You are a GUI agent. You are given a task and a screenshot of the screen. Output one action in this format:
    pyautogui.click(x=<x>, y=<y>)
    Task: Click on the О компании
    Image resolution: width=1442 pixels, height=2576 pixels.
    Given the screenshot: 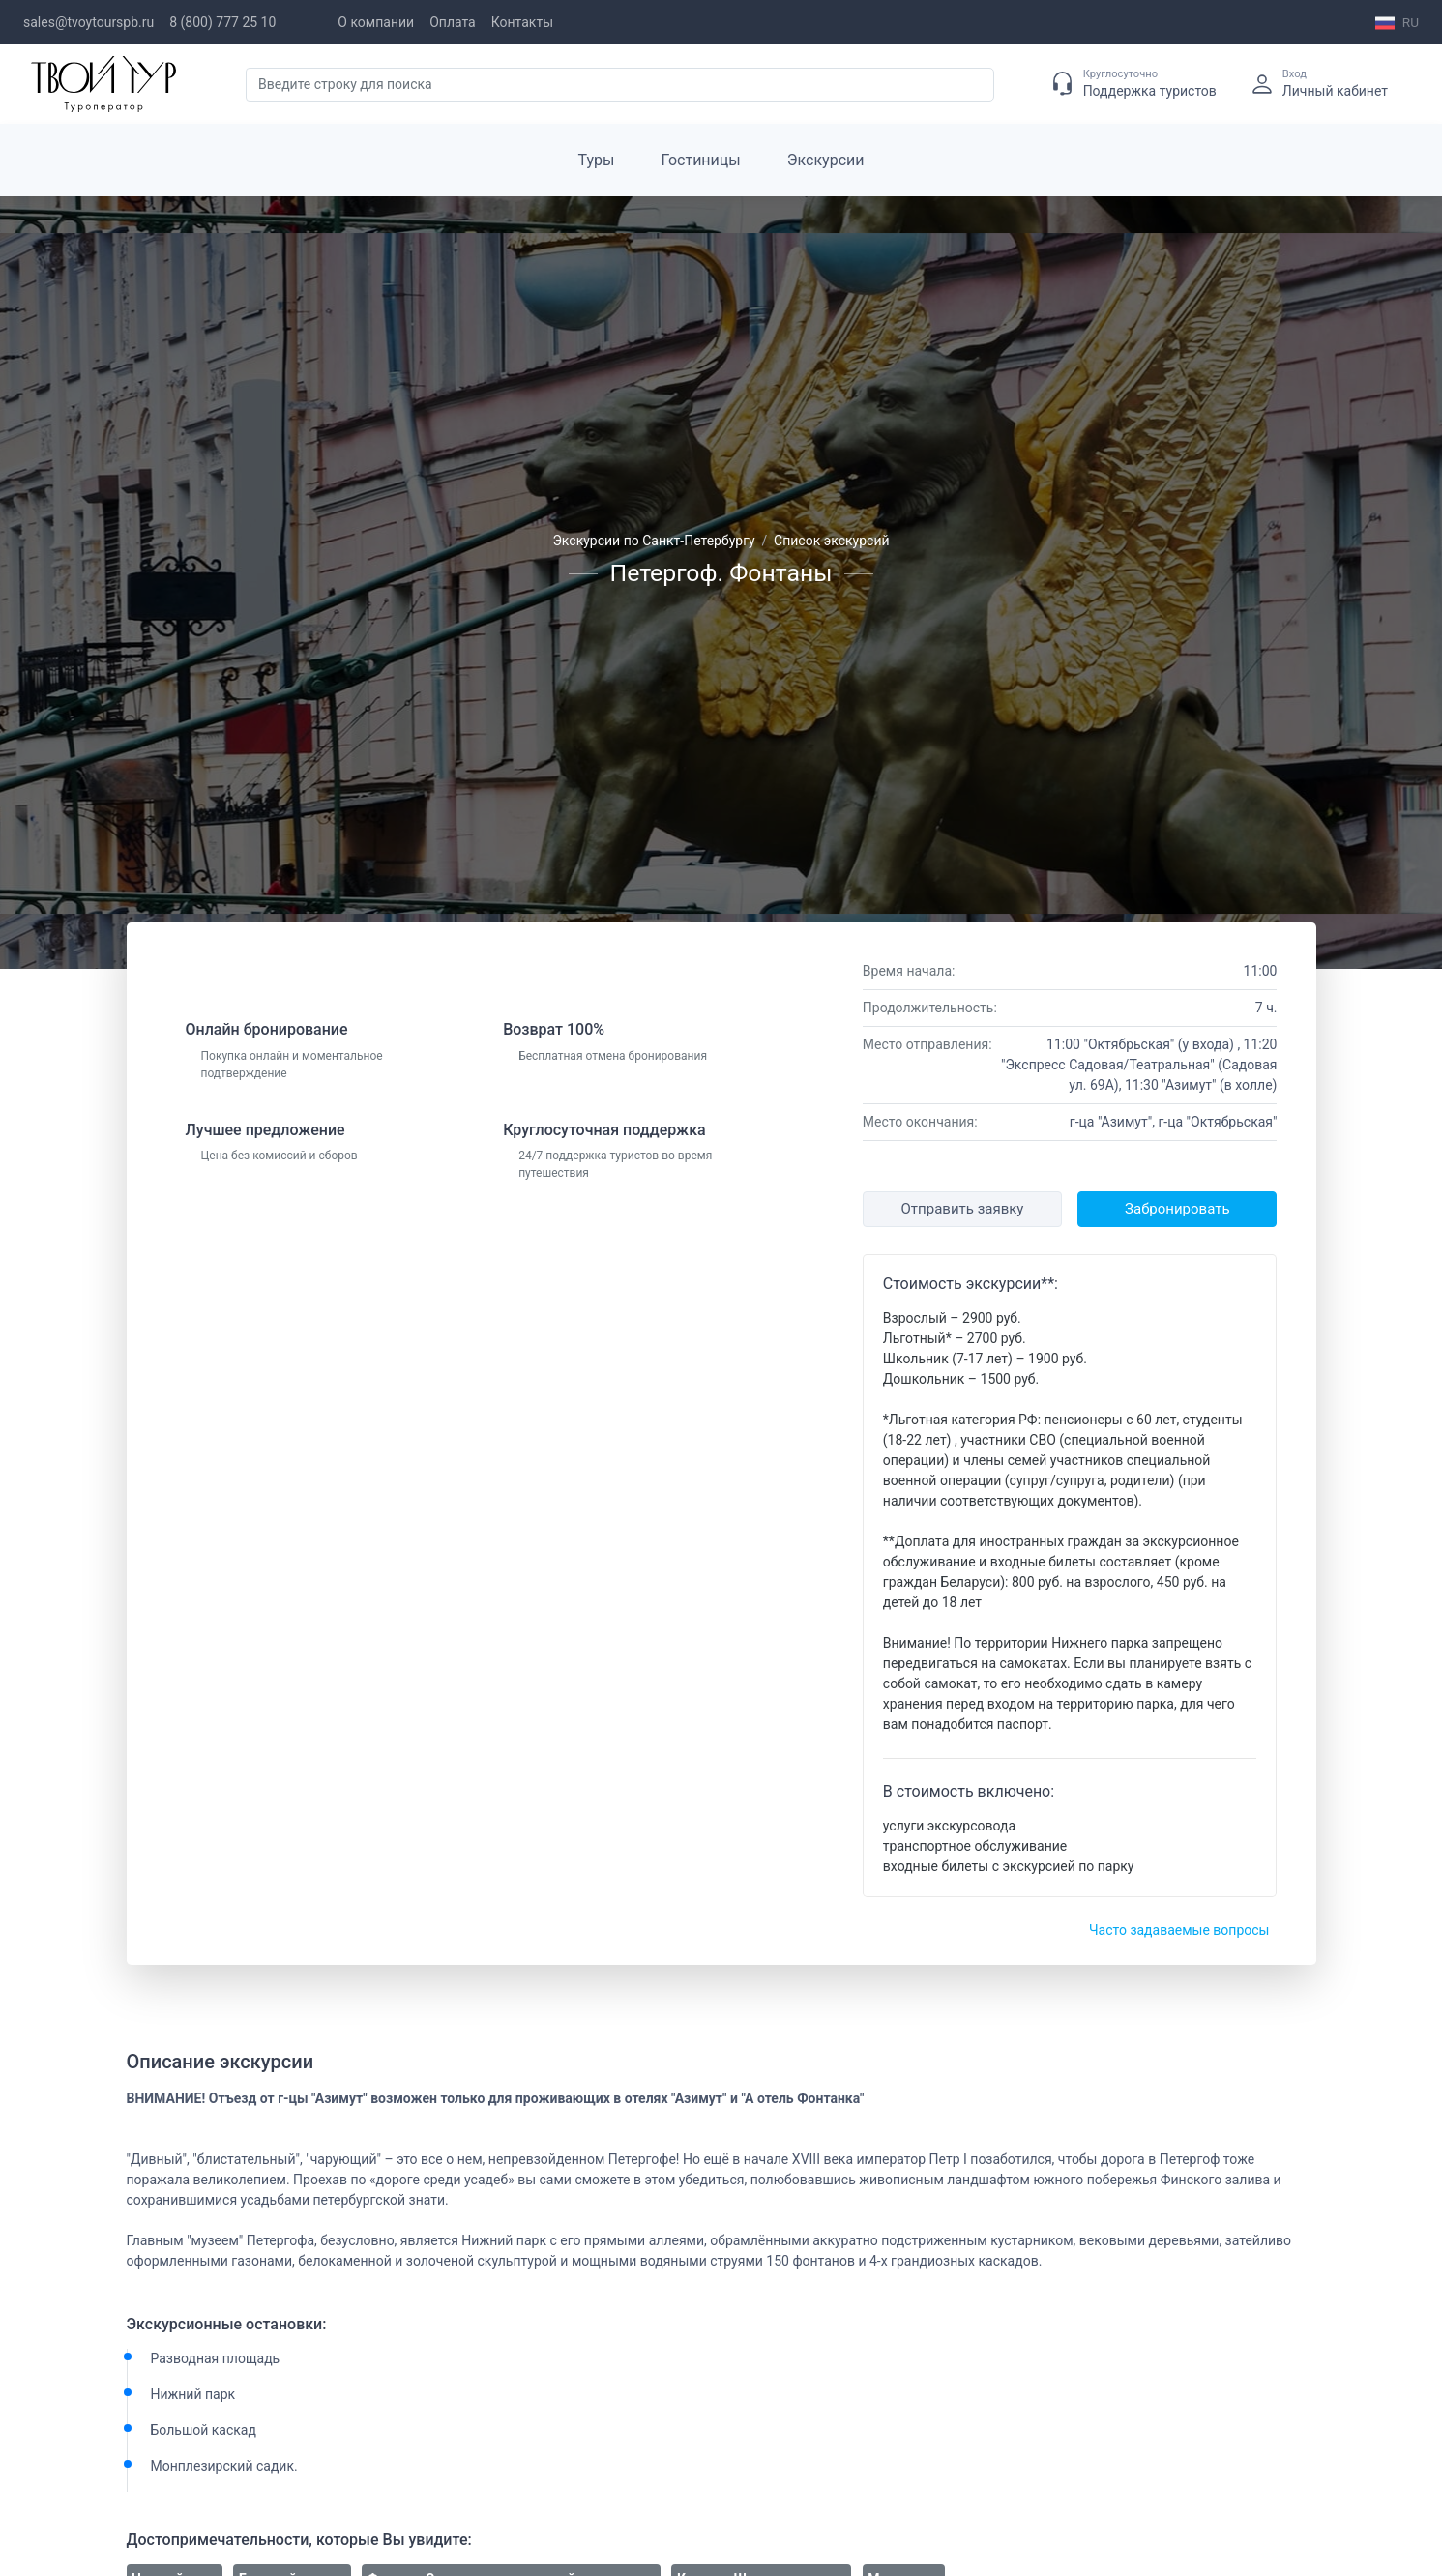 What is the action you would take?
    pyautogui.click(x=376, y=22)
    